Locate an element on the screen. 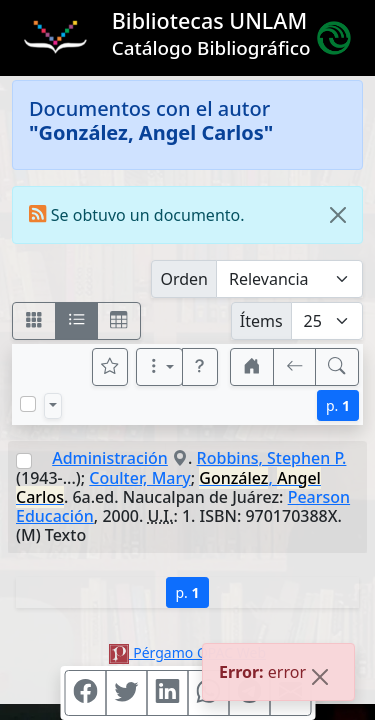 This screenshot has width=375, height=720. Robbins, Stephen P. is located at coordinates (272, 458).